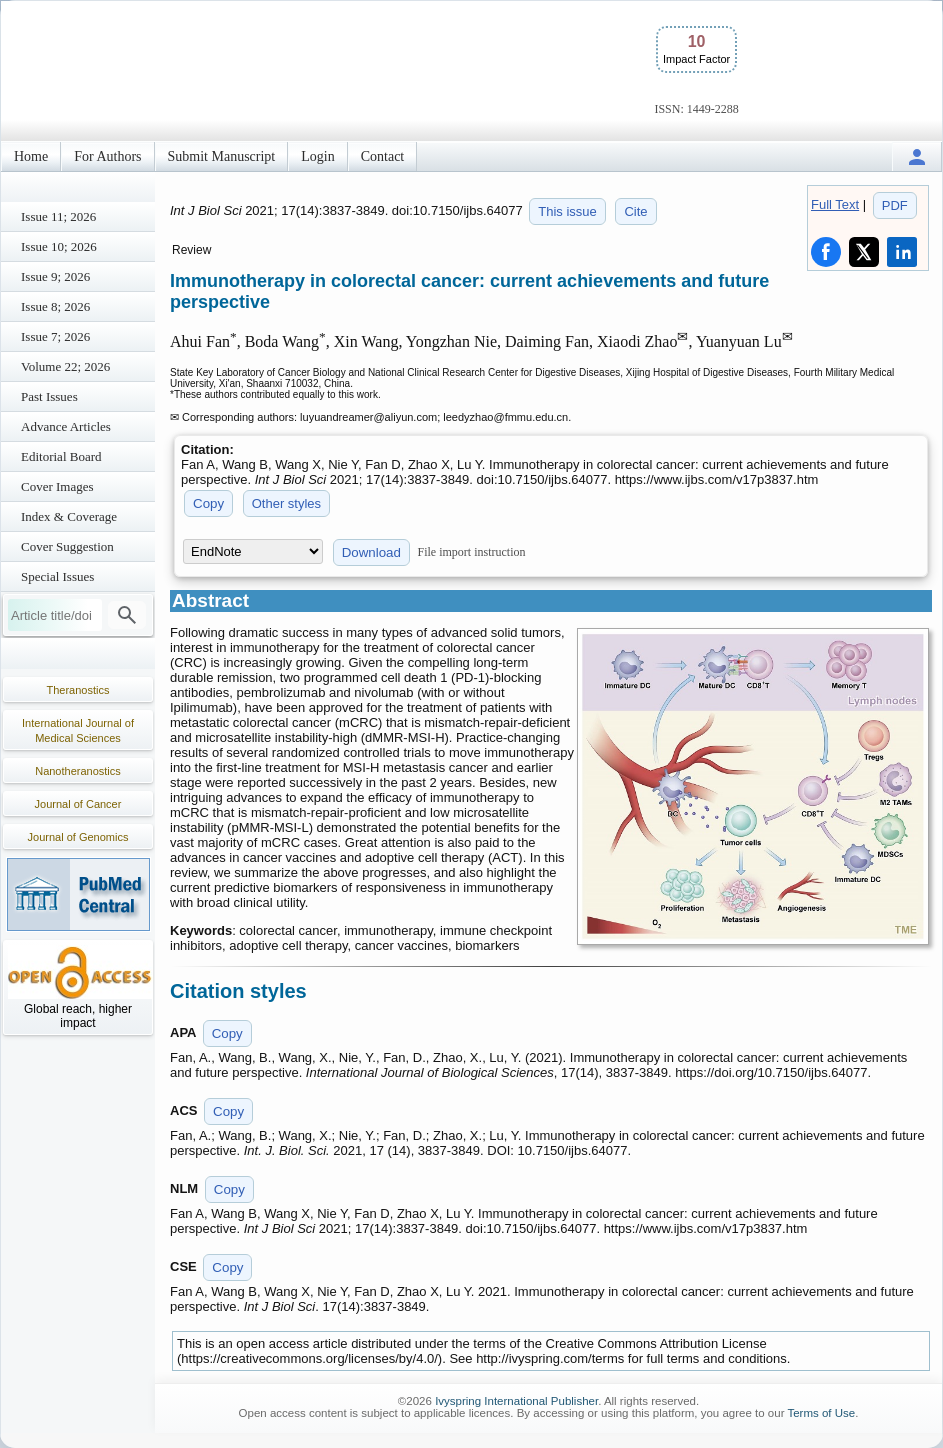 The image size is (943, 1448). I want to click on Journal of Genomics, so click(78, 837).